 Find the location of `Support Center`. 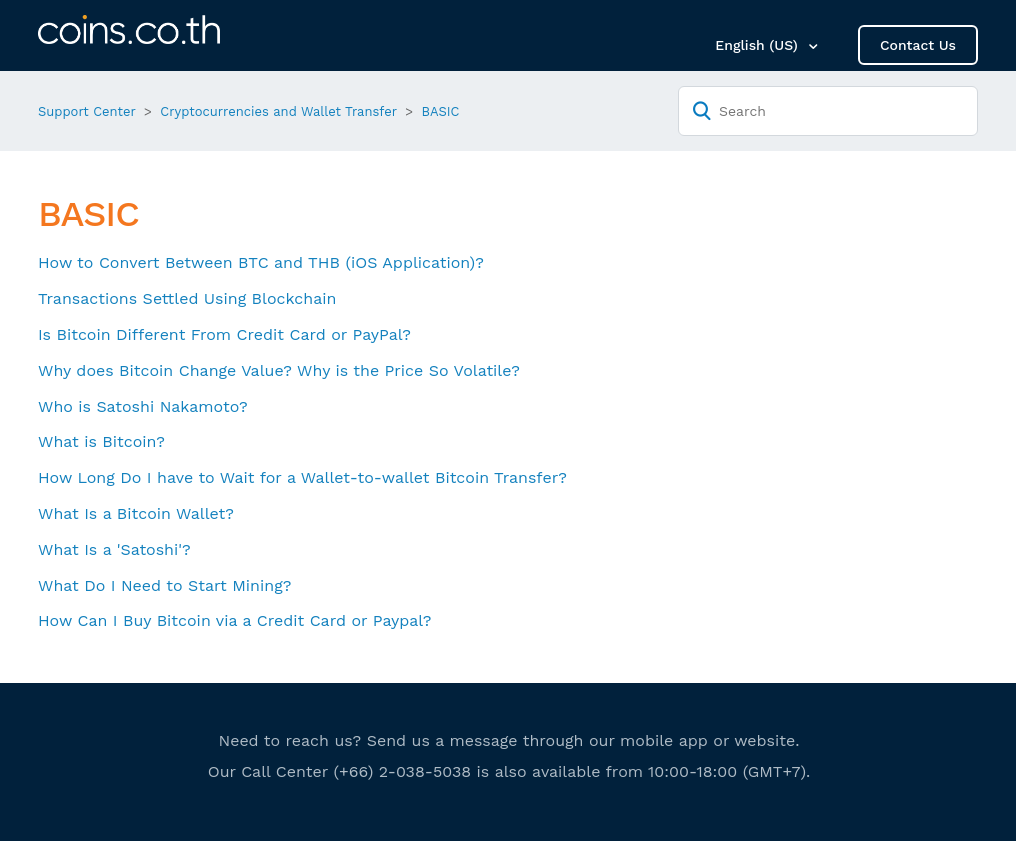

Support Center is located at coordinates (87, 111).